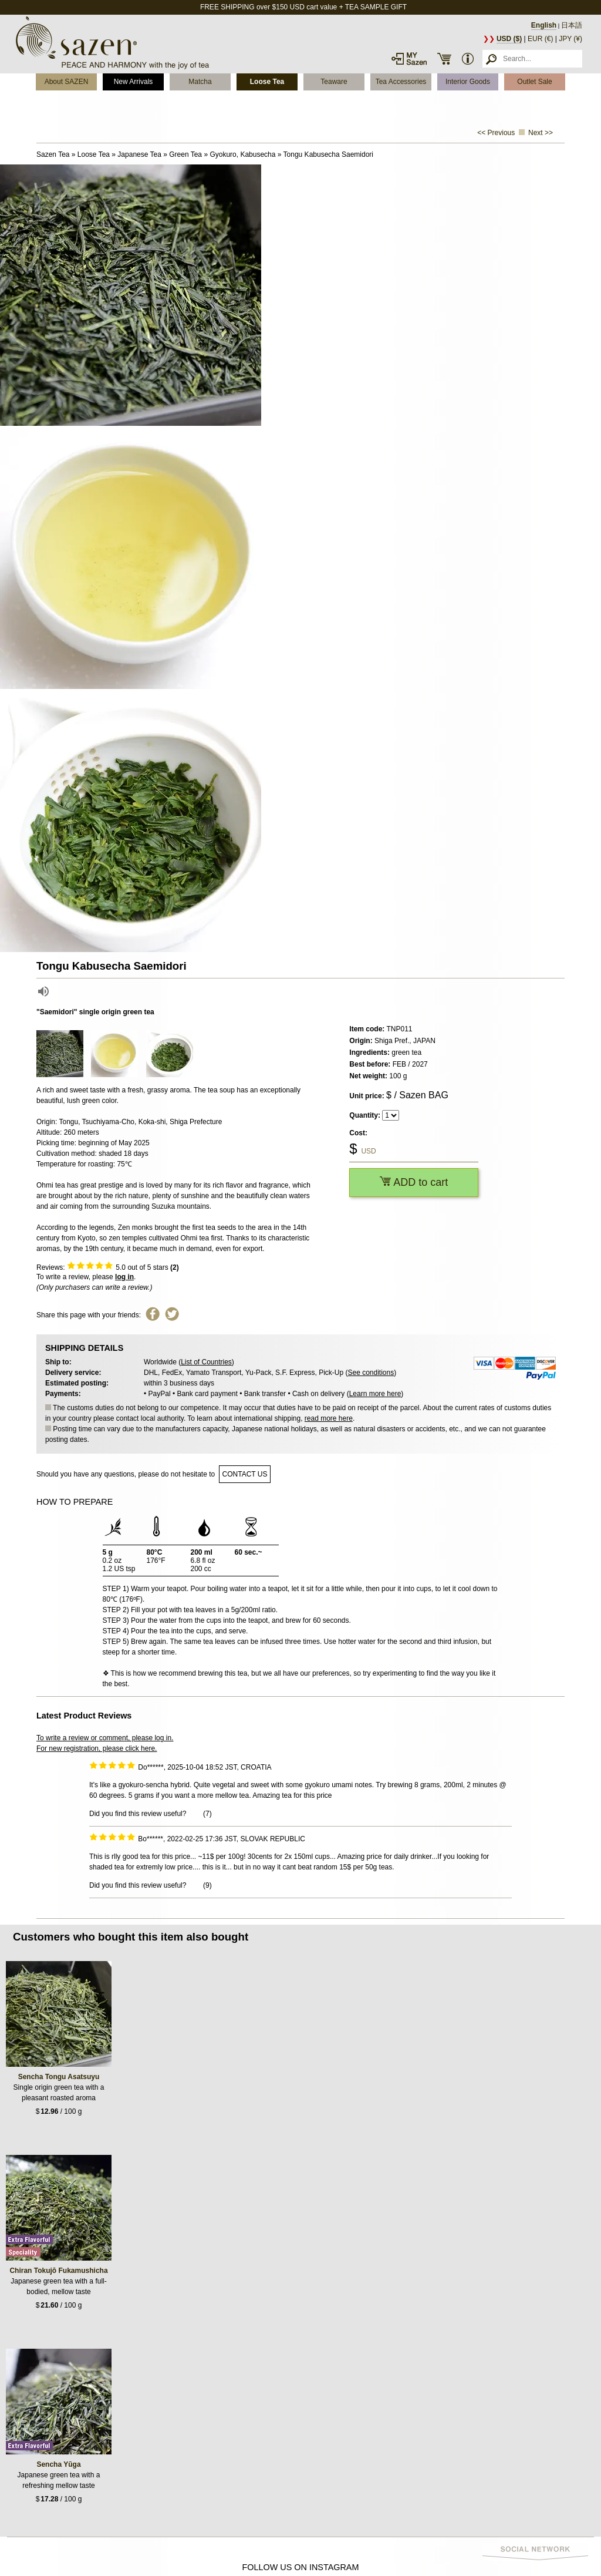 This screenshot has width=601, height=2576. I want to click on For new registration, please click here., so click(96, 1748).